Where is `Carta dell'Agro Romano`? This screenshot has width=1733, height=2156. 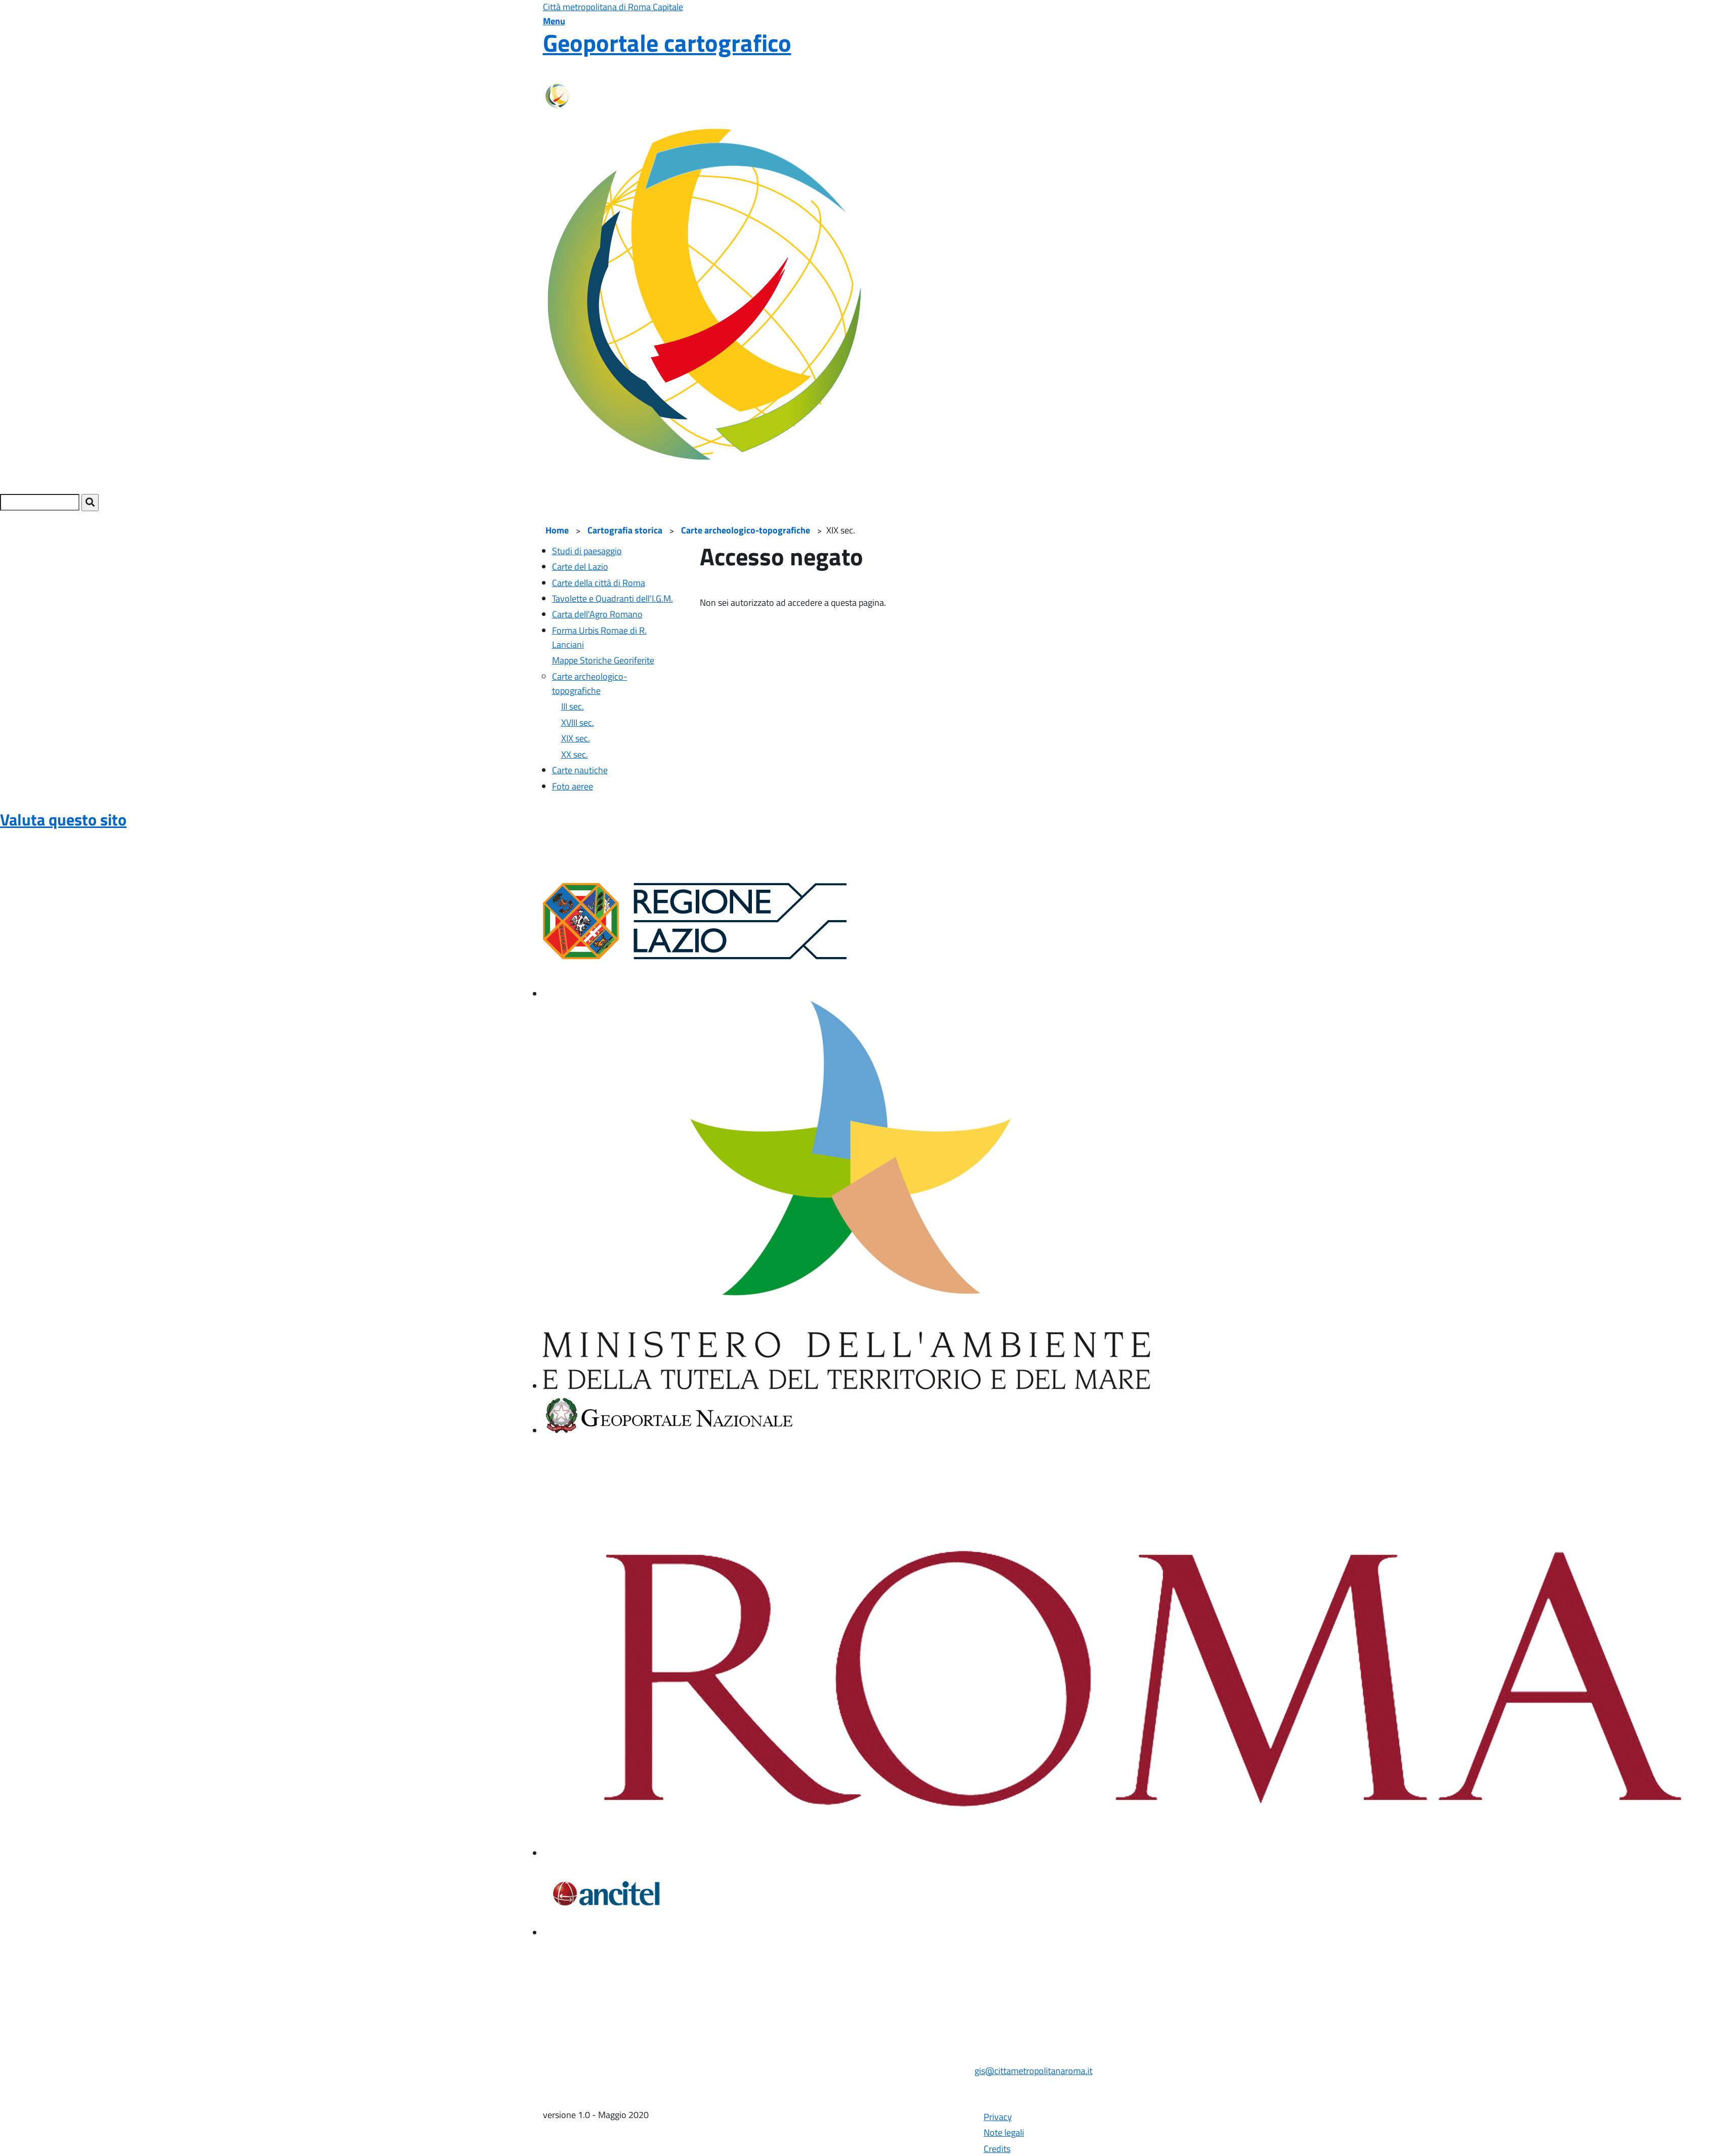 Carta dell'Agro Romano is located at coordinates (597, 614).